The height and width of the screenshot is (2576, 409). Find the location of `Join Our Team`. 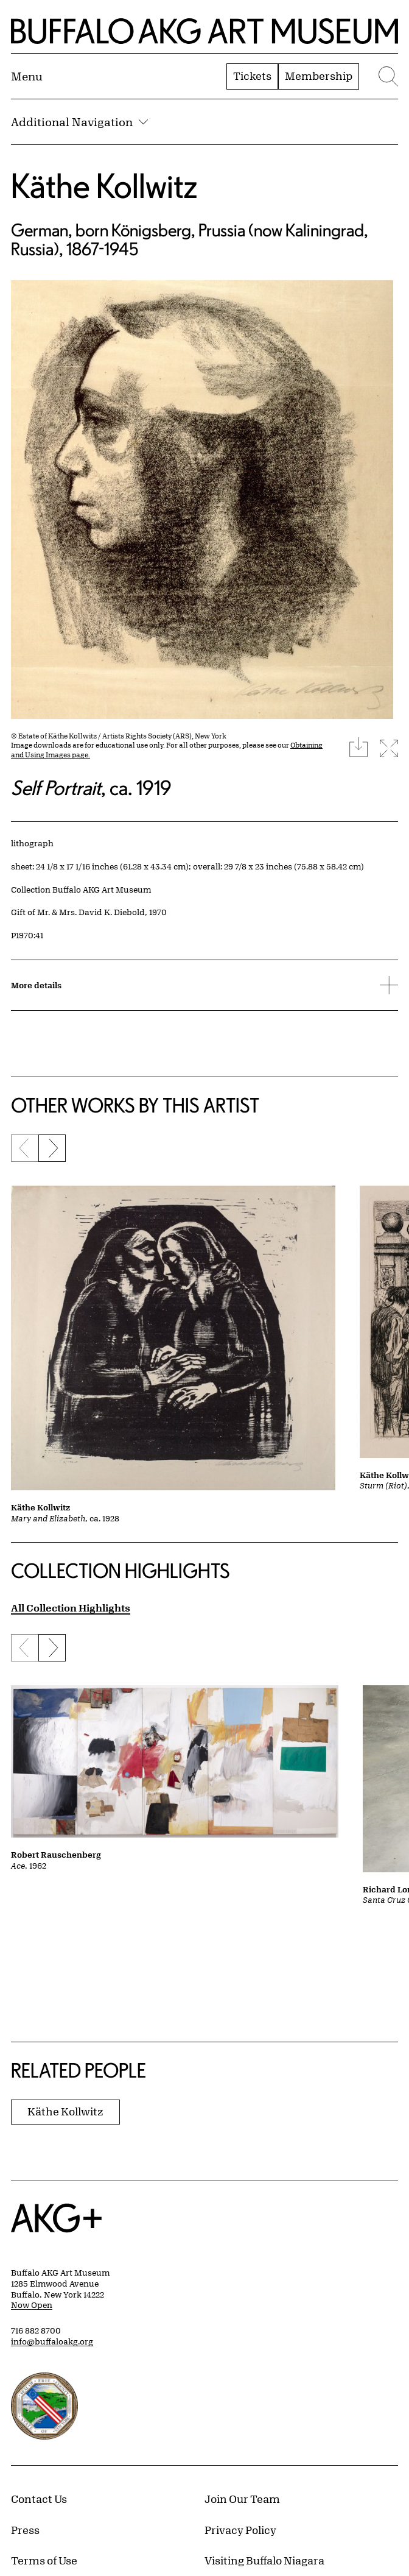

Join Our Team is located at coordinates (242, 2499).